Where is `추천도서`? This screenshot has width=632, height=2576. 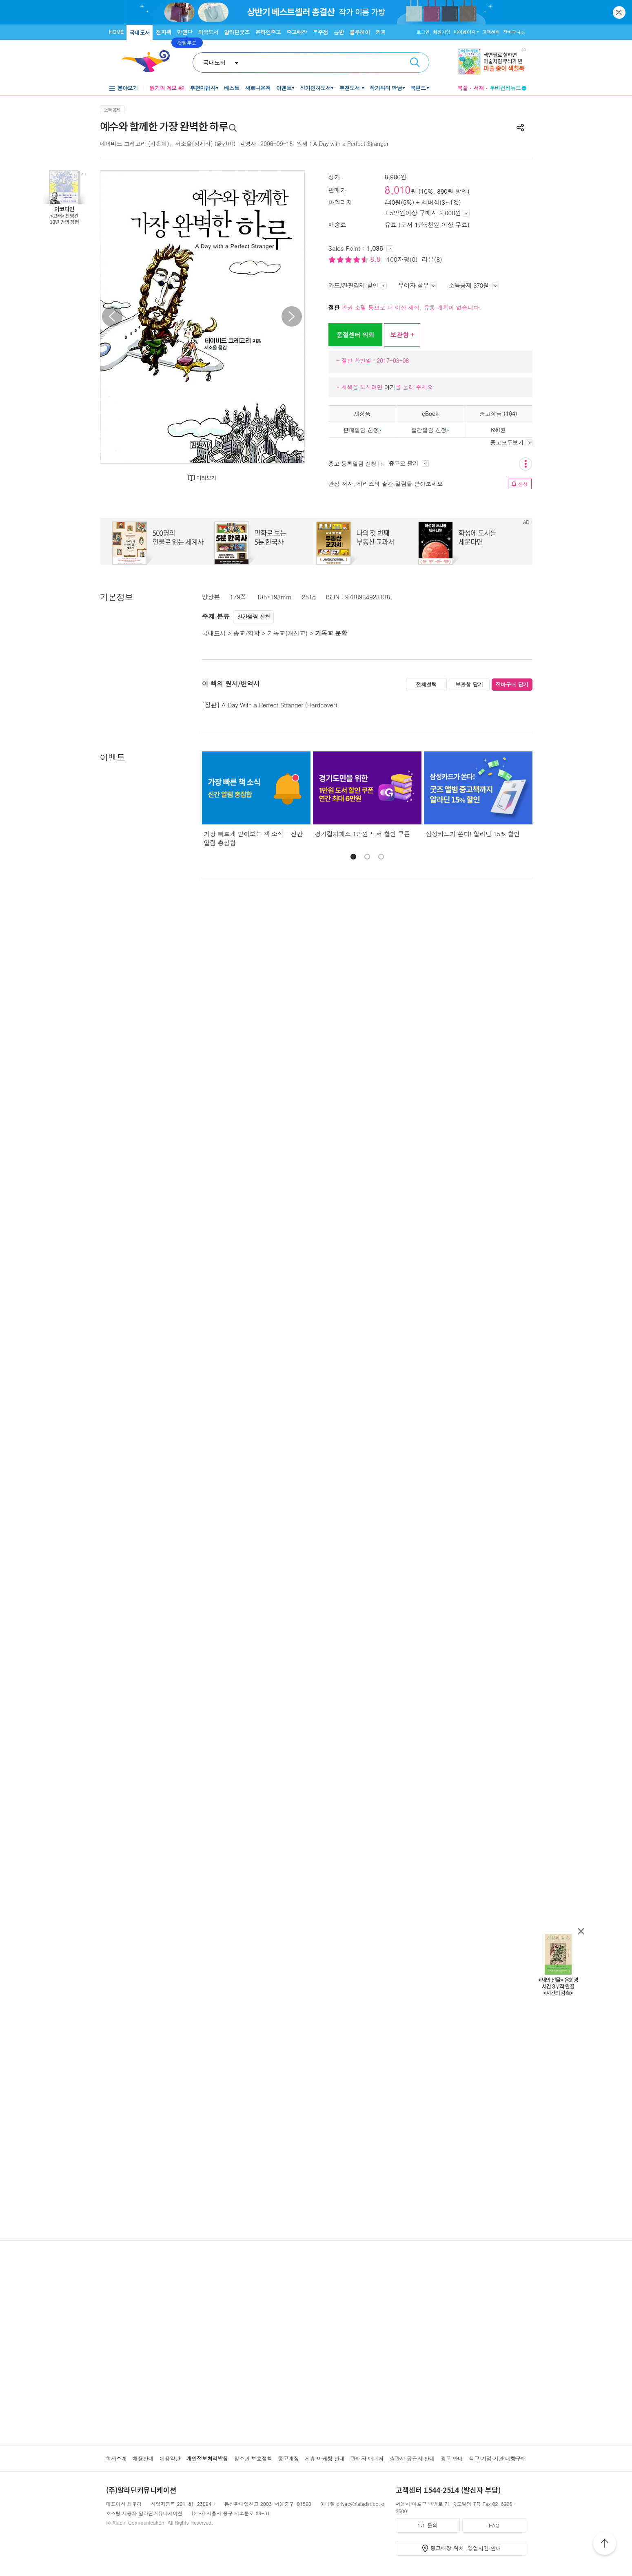
추천도서 is located at coordinates (350, 88).